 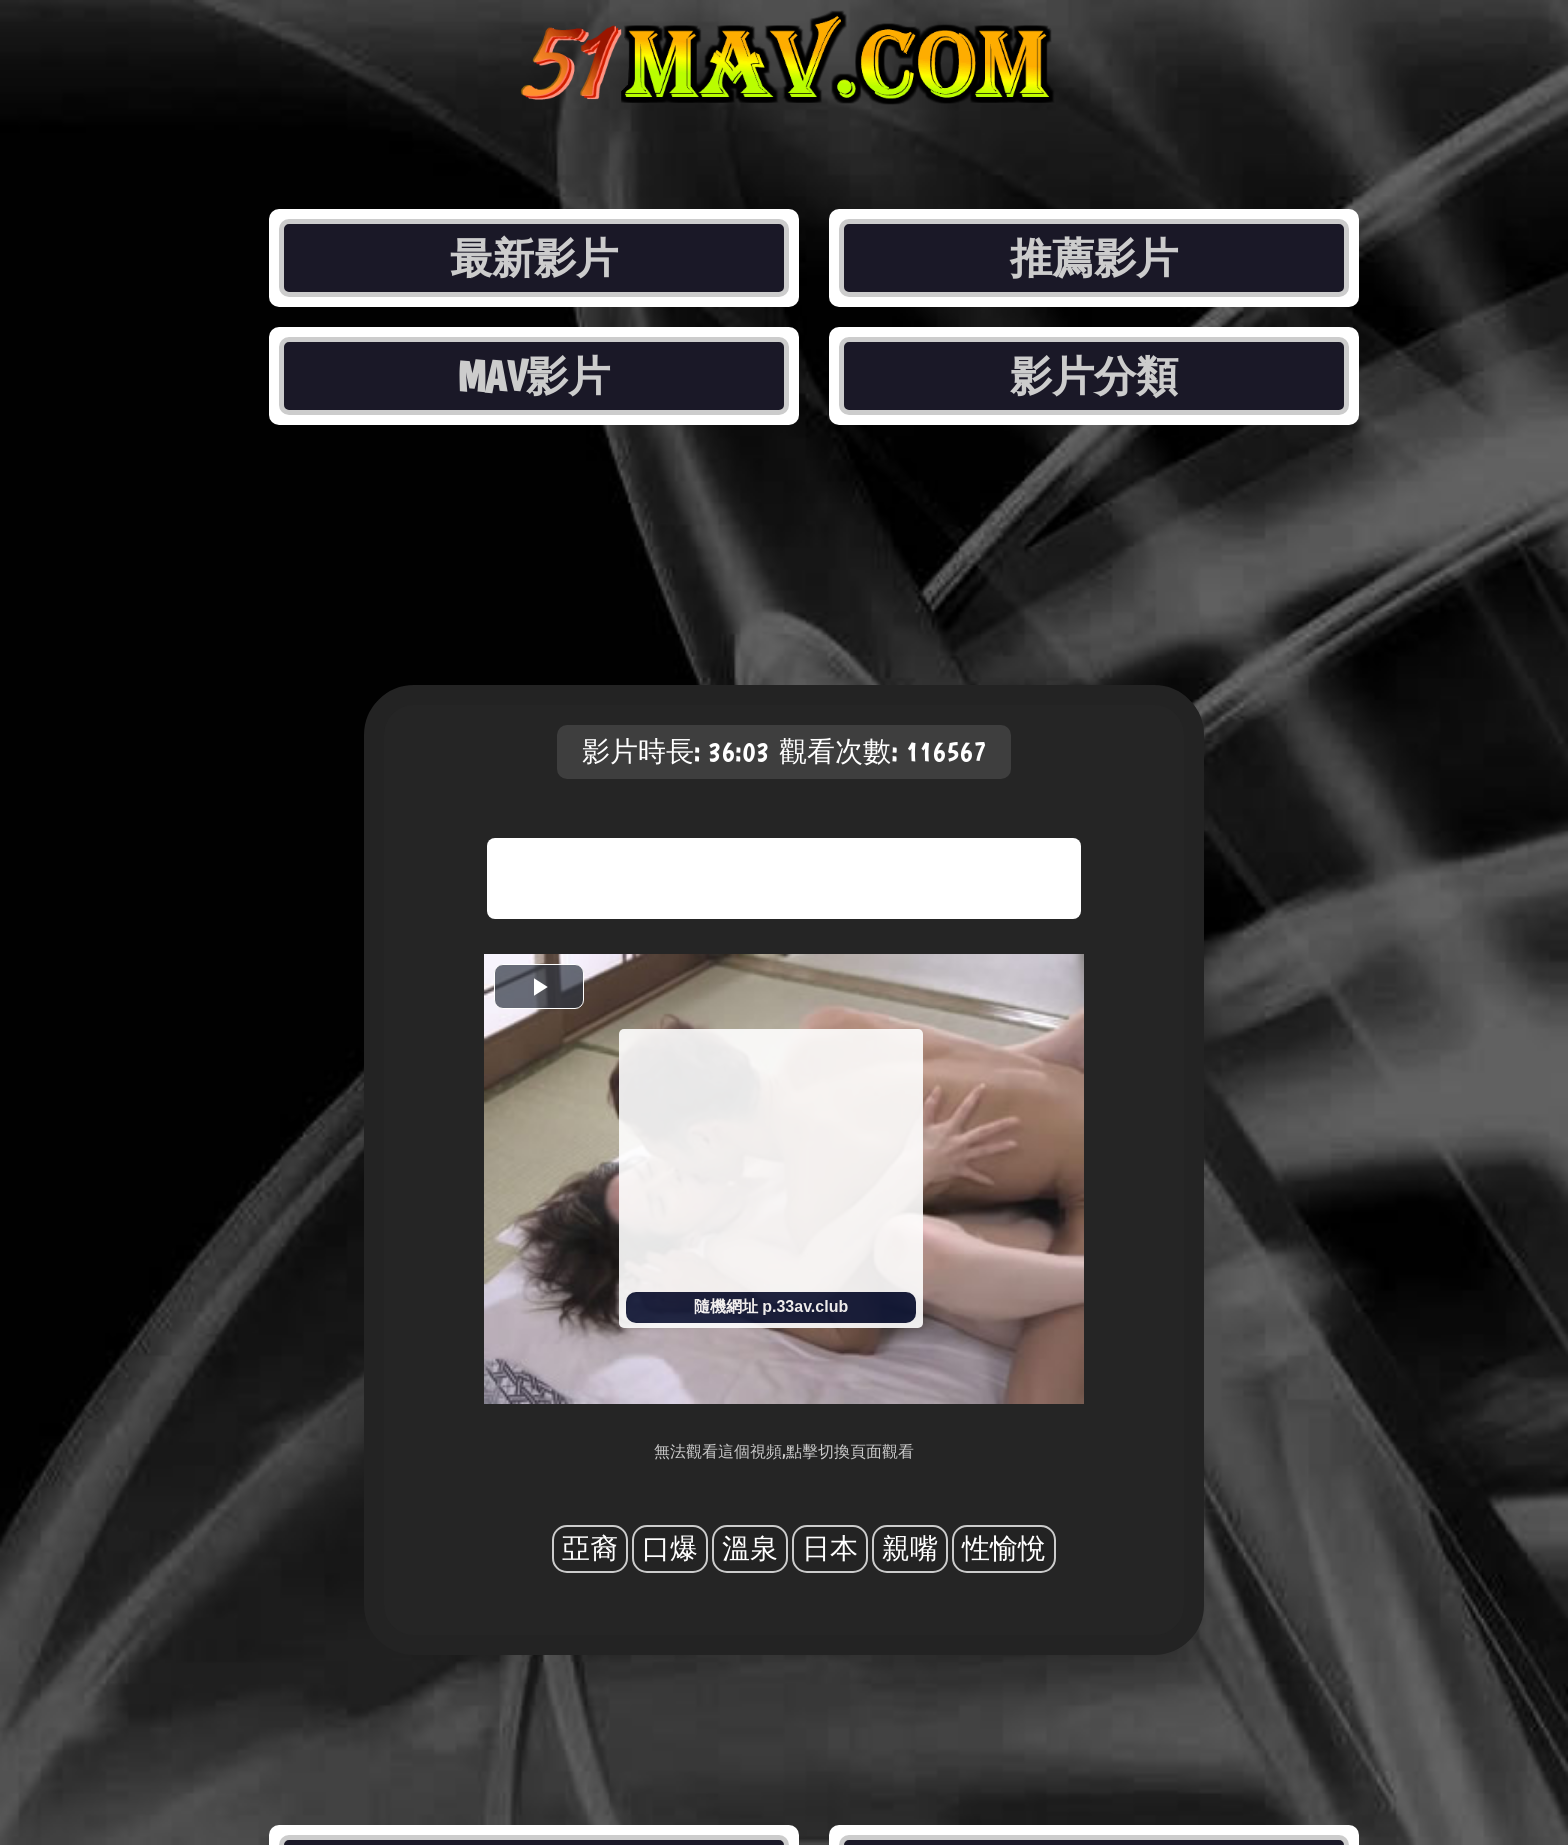 I want to click on 最新影片, so click(x=534, y=258).